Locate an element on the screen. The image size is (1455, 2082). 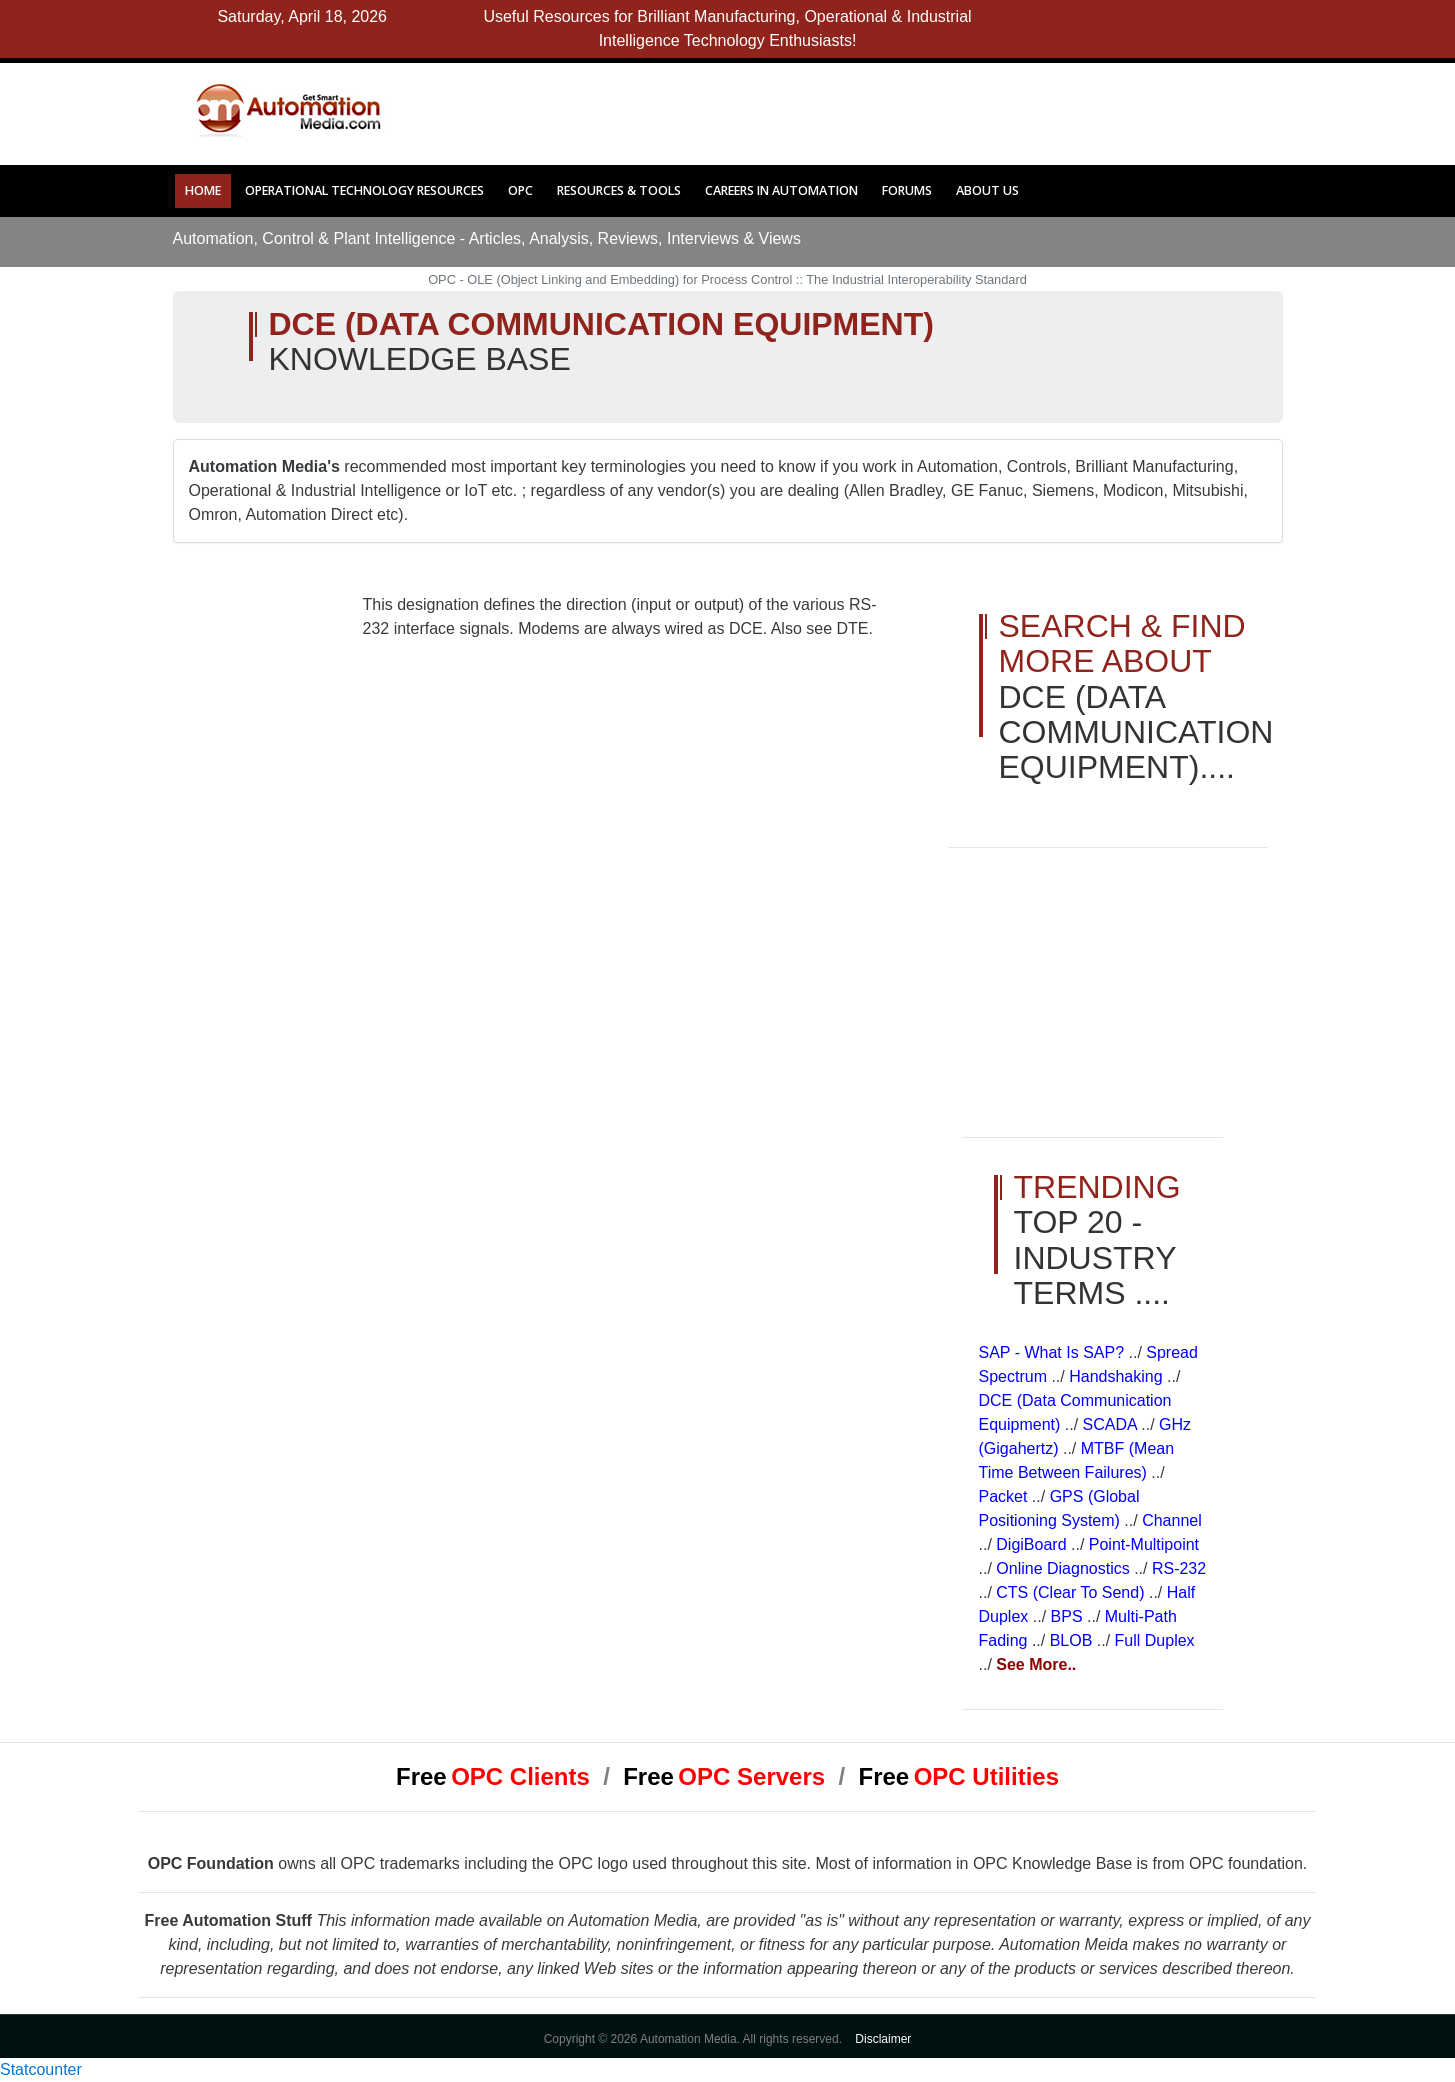
Statcounter is located at coordinates (41, 2069).